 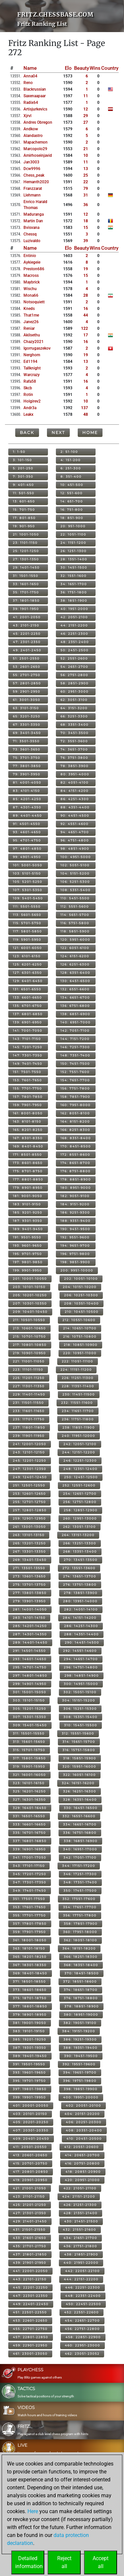 What do you see at coordinates (30, 2114) in the screenshot?
I see `403: 20101-20150` at bounding box center [30, 2114].